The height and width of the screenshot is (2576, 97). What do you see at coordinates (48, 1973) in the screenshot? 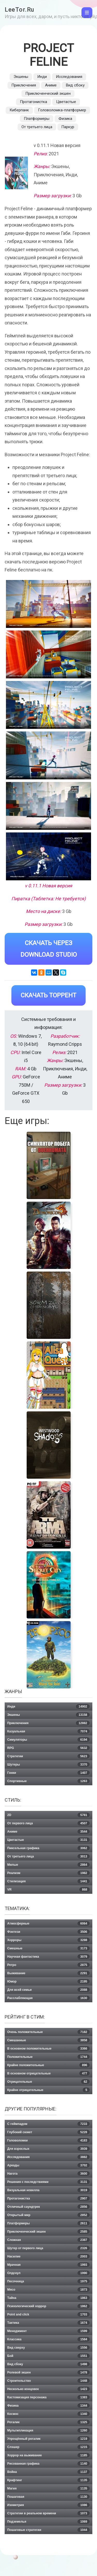
I see `Выживание` at bounding box center [48, 1973].